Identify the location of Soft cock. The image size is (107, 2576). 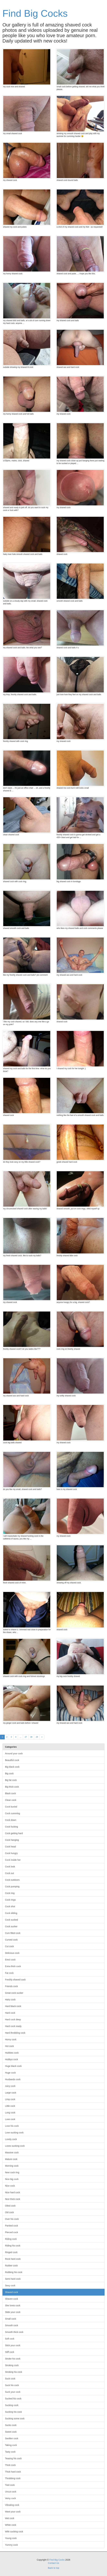
(9, 2338).